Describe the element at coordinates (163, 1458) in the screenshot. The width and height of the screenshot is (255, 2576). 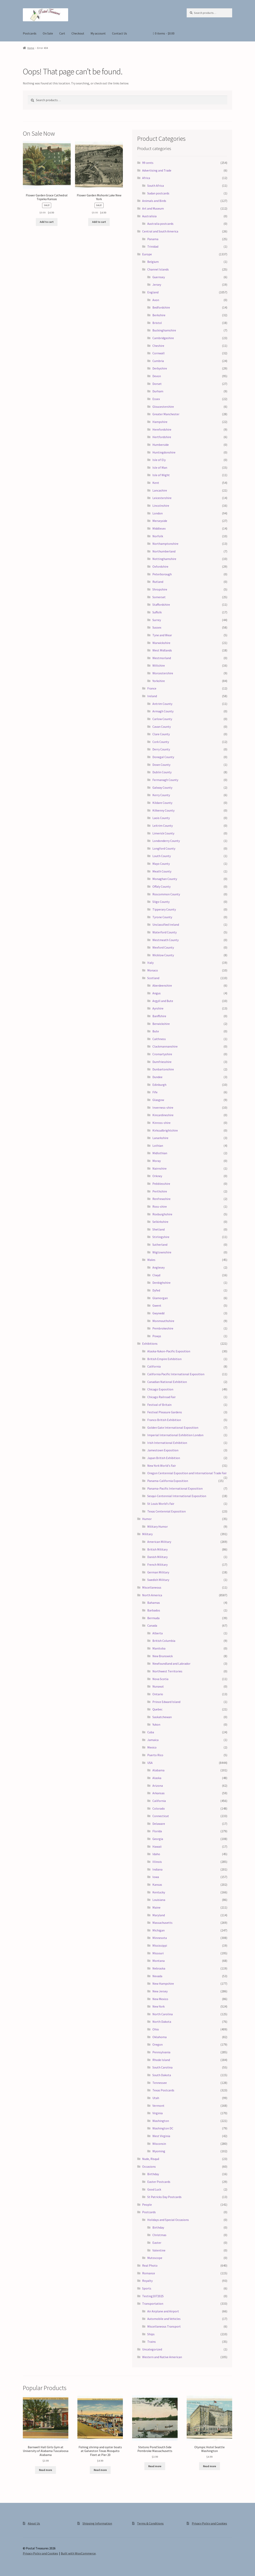
I see `Japan British Exhibition` at that location.